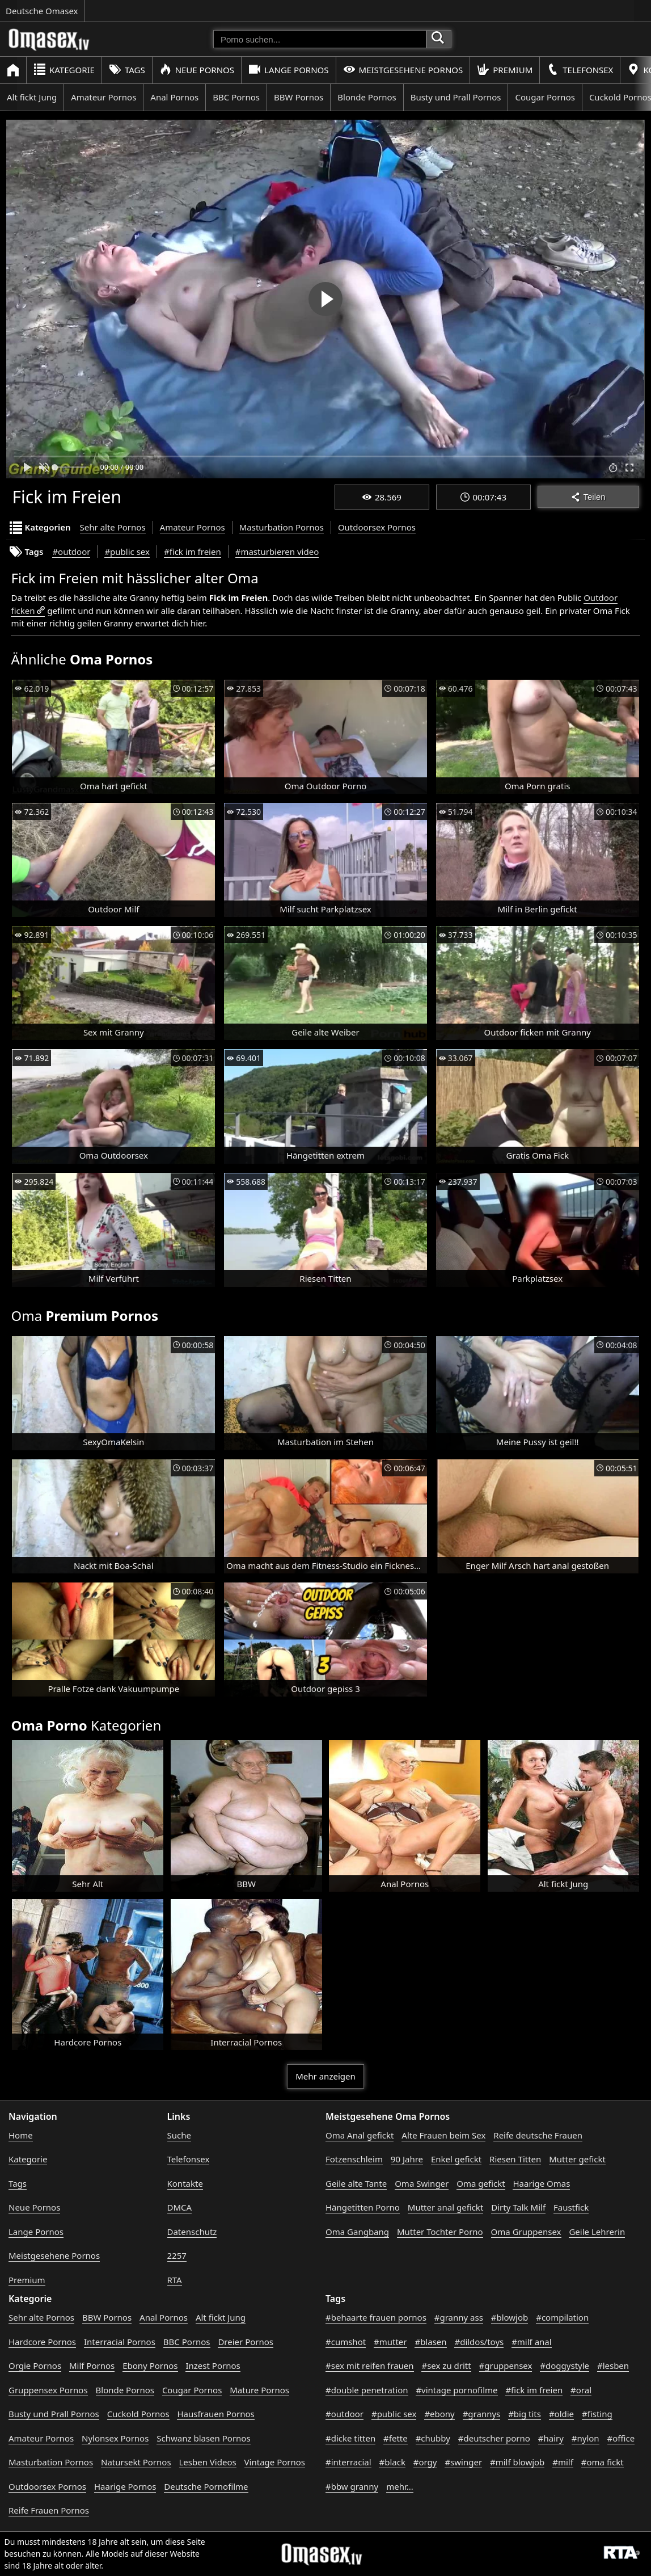 The height and width of the screenshot is (2576, 651). What do you see at coordinates (35, 2365) in the screenshot?
I see `Orgie Pornos` at bounding box center [35, 2365].